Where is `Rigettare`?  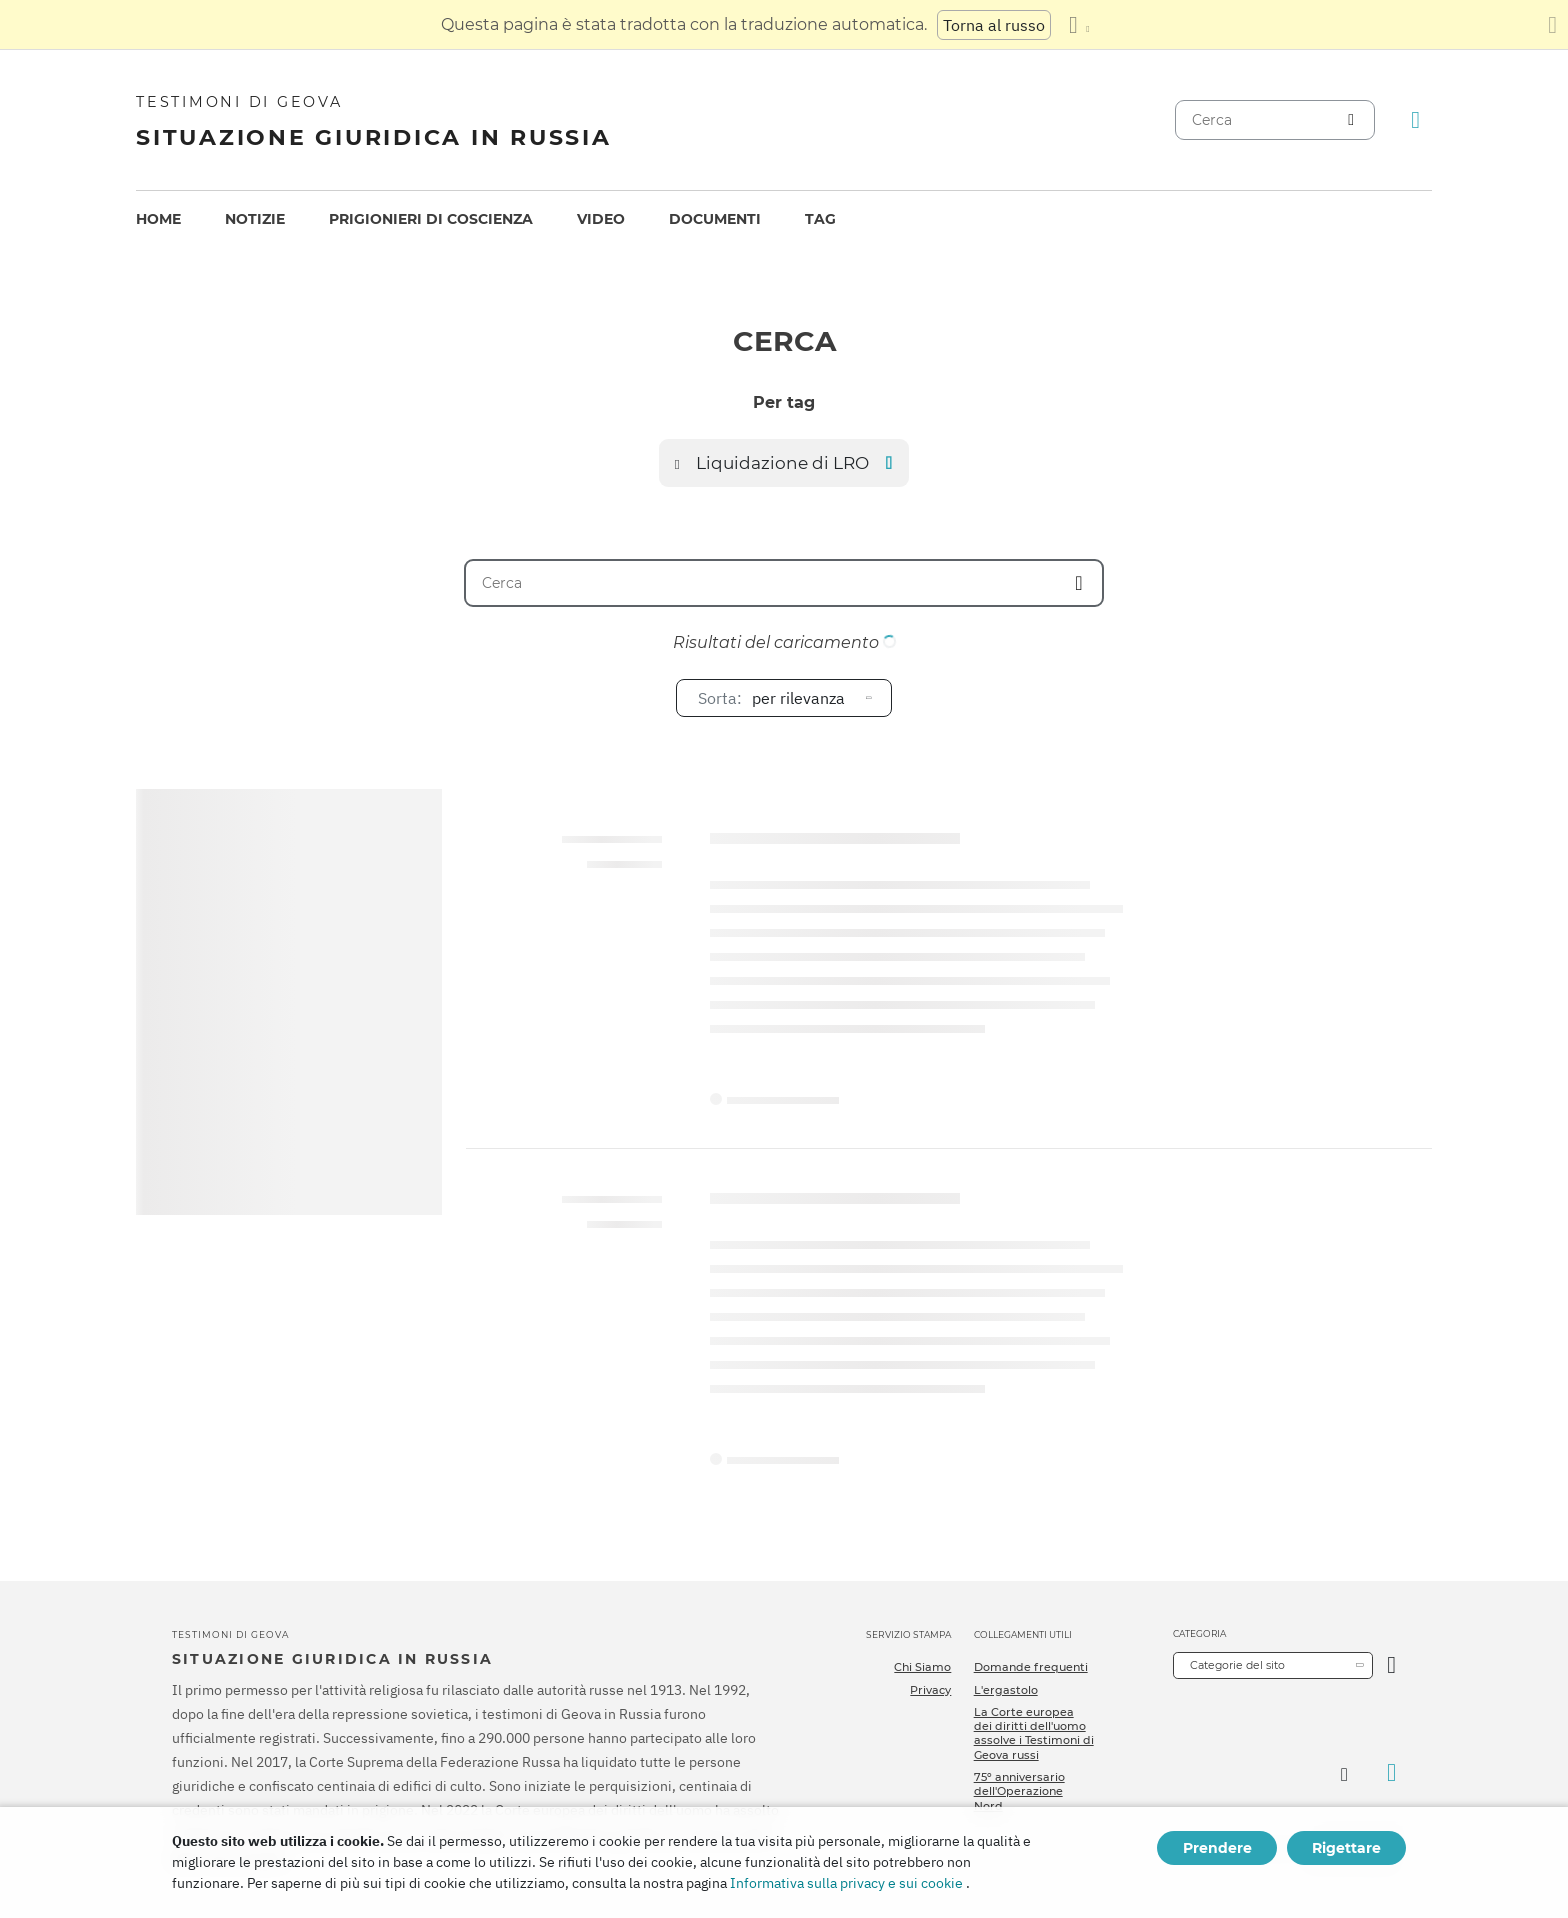 Rigettare is located at coordinates (1346, 1848).